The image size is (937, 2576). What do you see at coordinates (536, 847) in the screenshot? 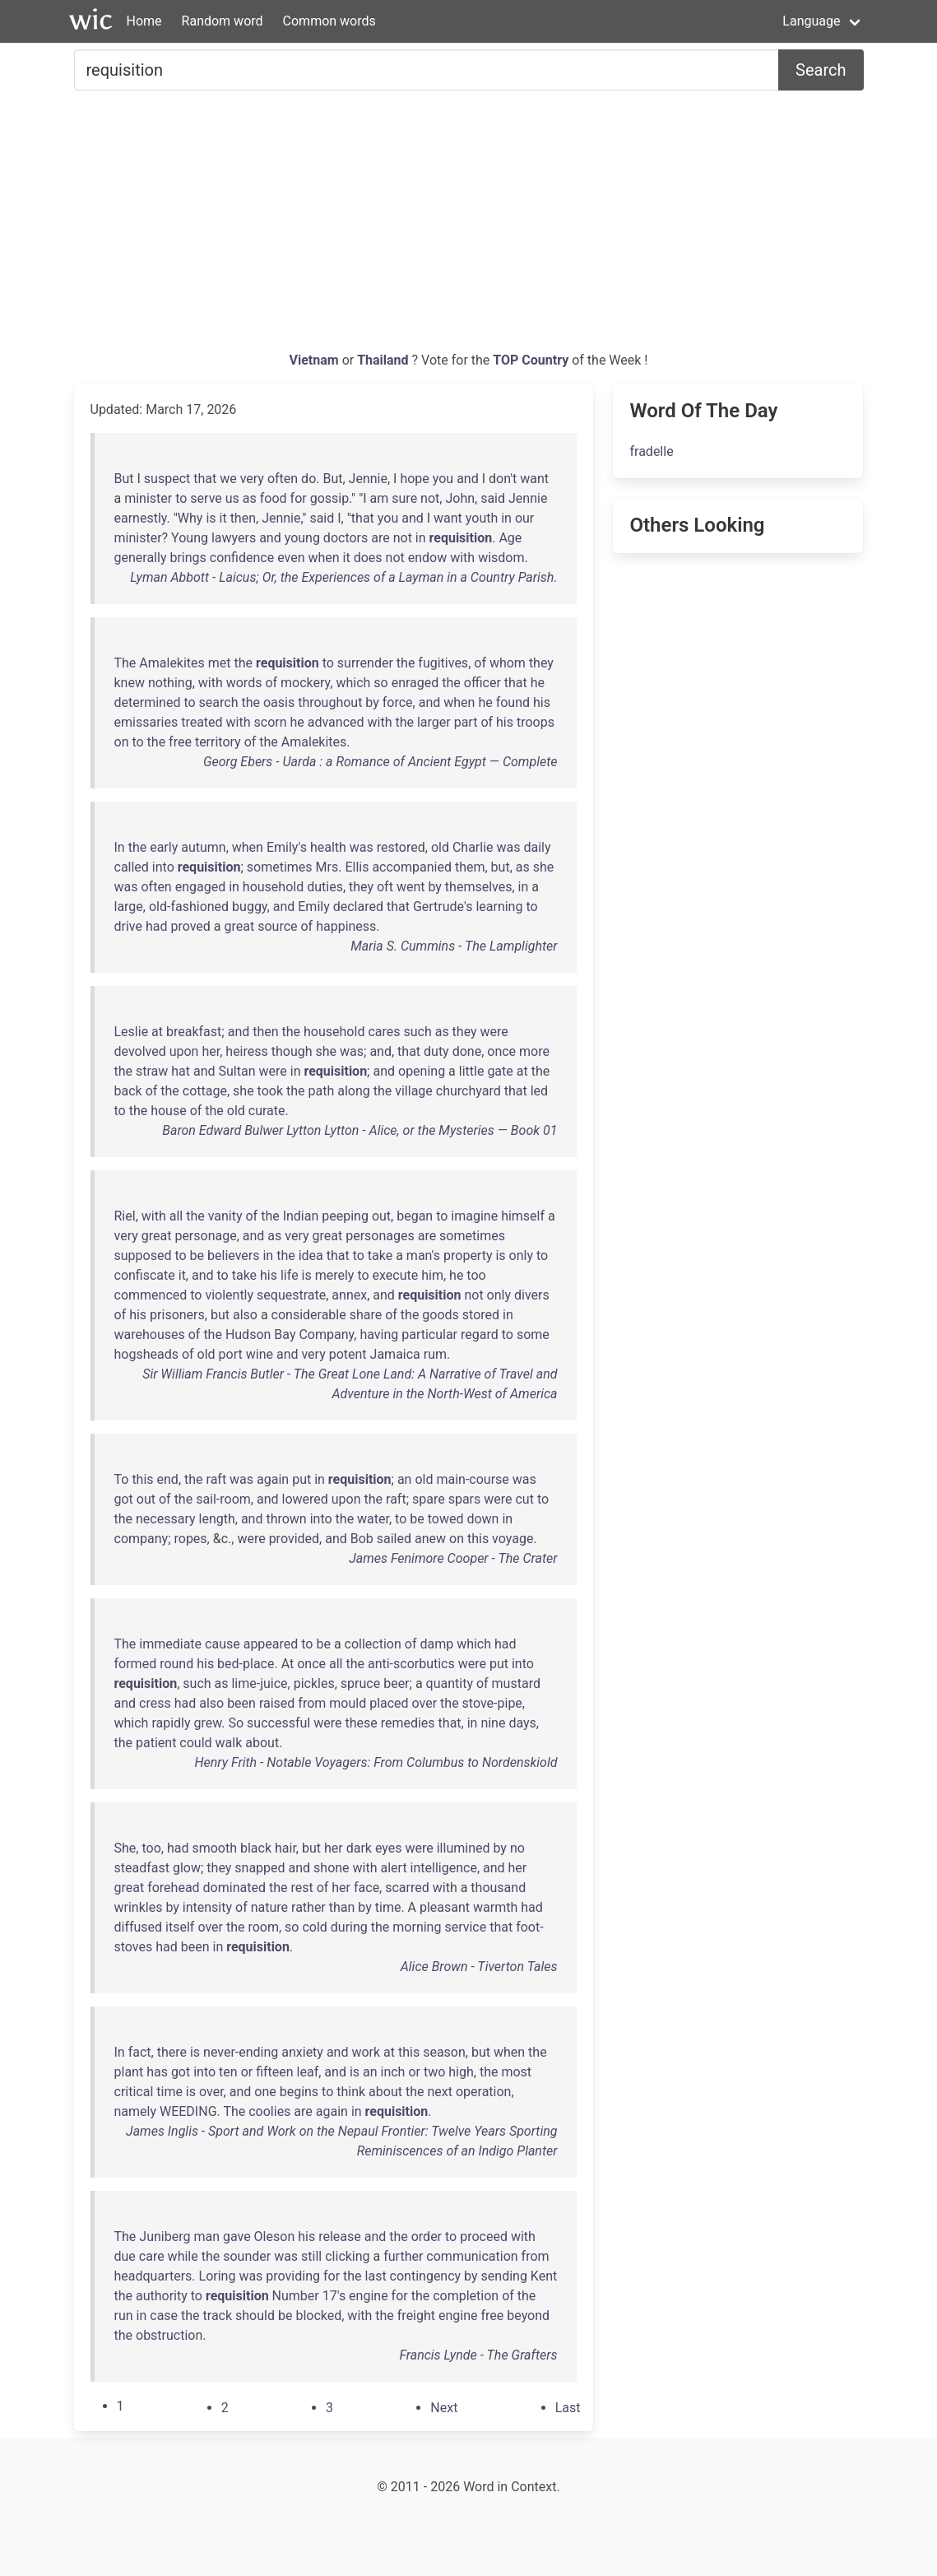
I see `daily` at bounding box center [536, 847].